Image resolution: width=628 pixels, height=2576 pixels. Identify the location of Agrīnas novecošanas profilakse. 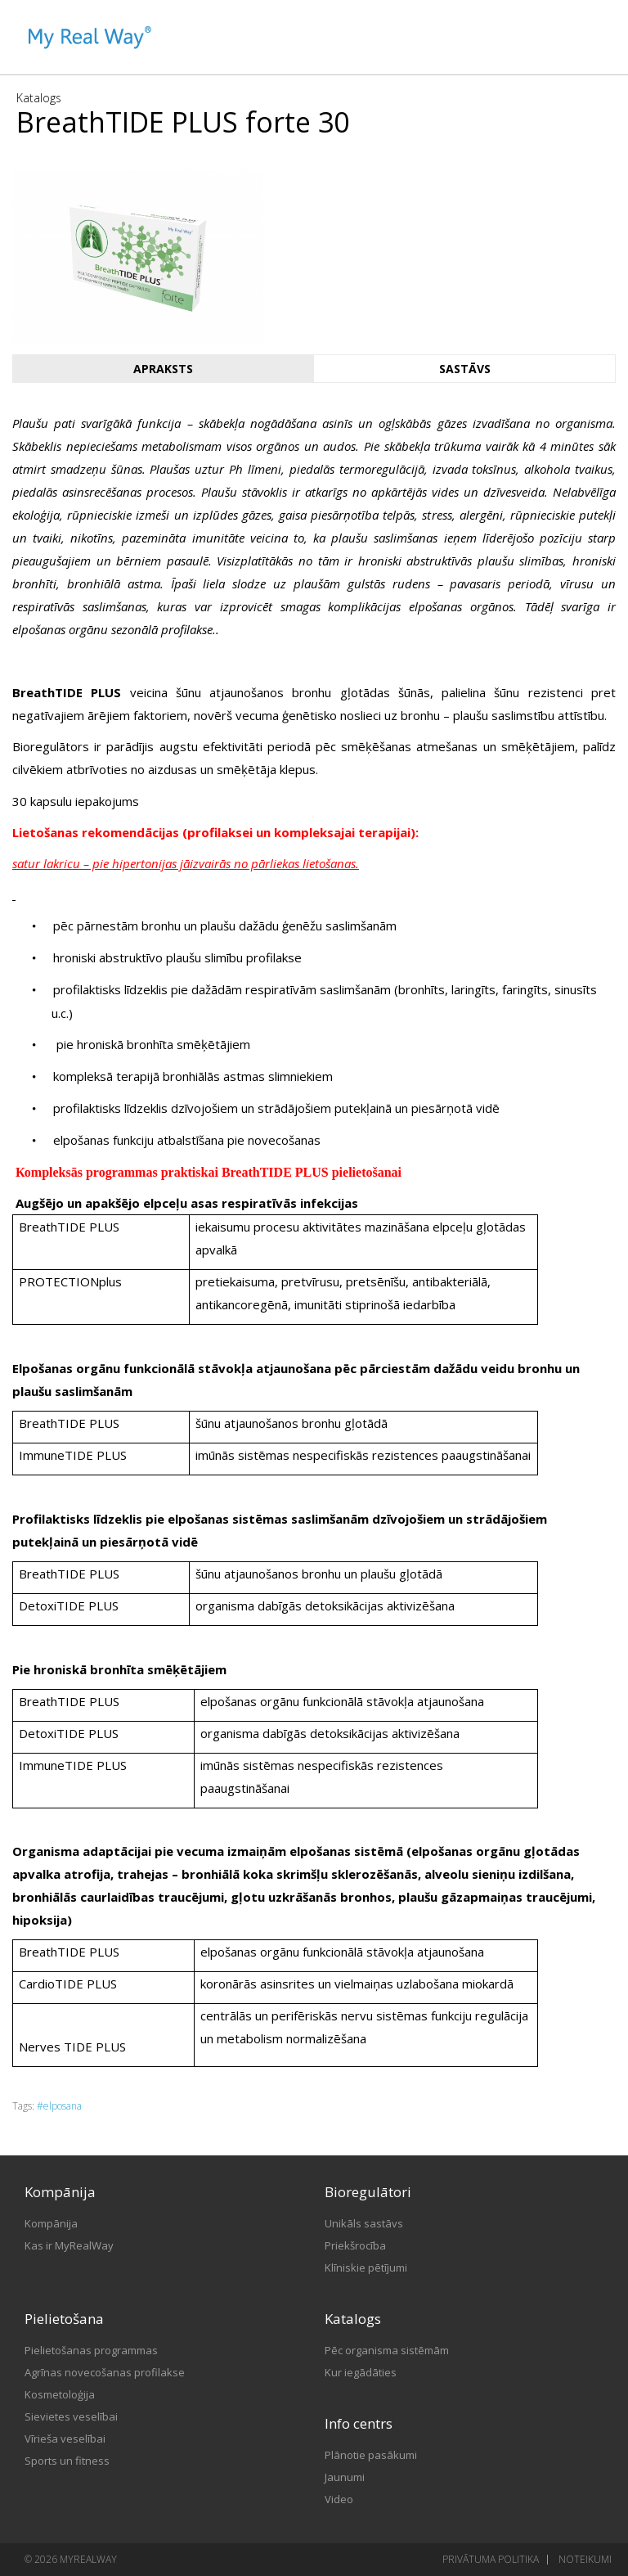
(105, 2372).